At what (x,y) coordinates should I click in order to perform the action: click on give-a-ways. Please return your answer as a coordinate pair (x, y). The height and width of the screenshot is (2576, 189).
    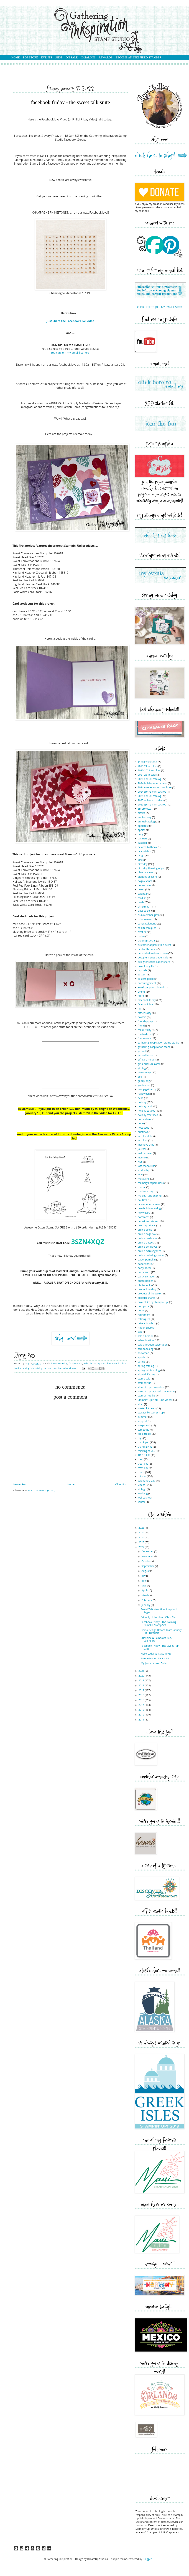
    Looking at the image, I should click on (144, 1072).